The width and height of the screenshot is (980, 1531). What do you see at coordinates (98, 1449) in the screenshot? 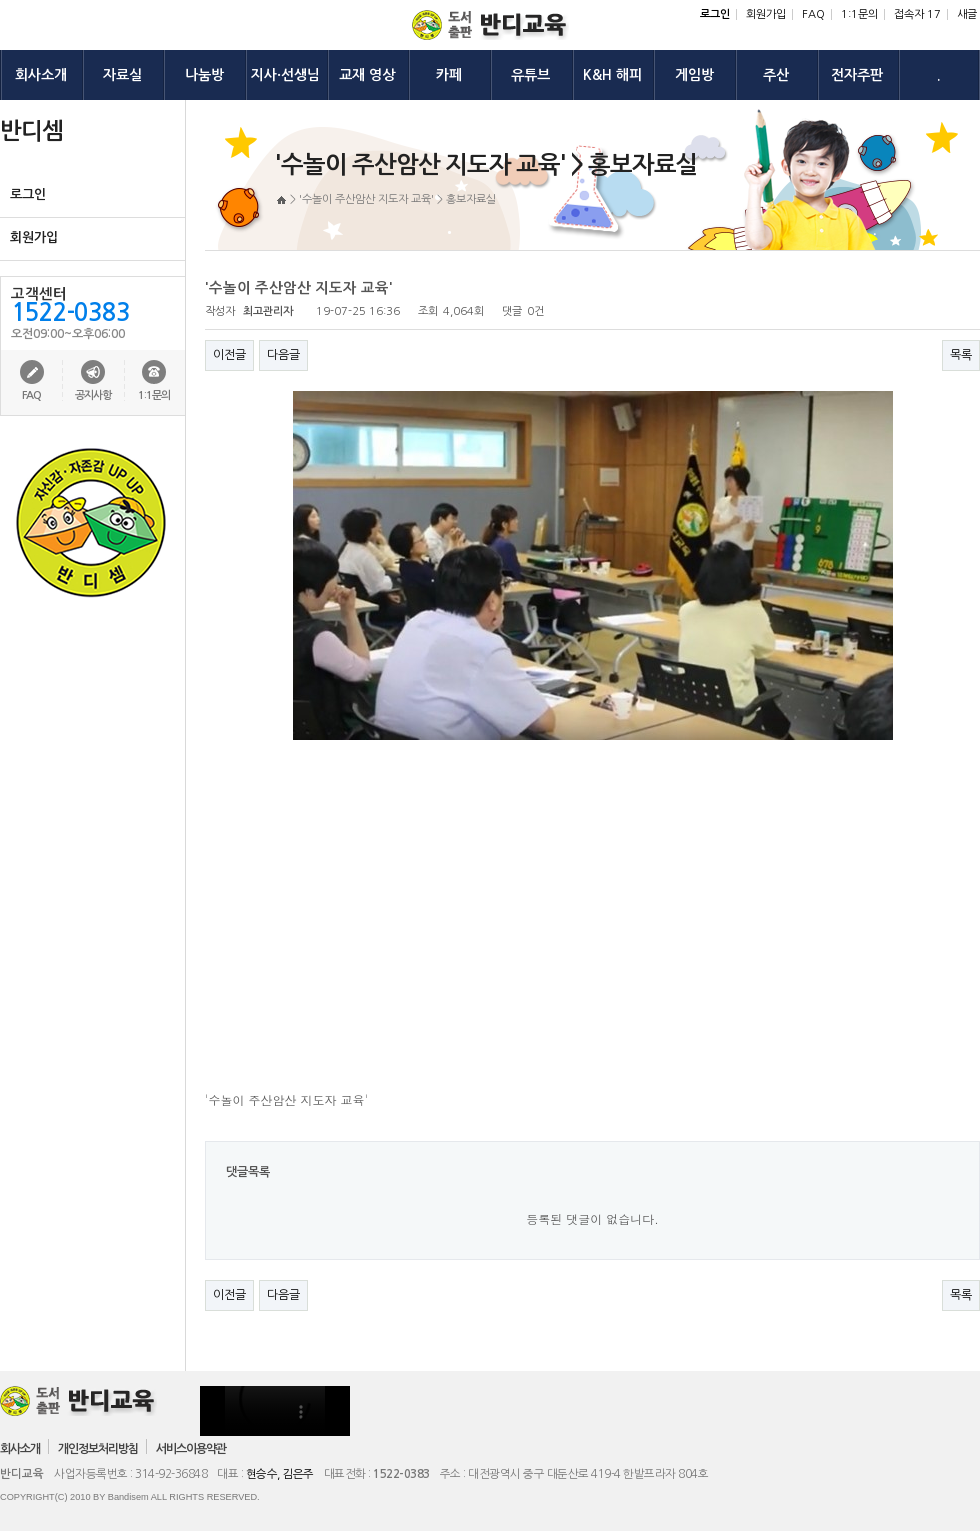
I see `개인정보처리방침` at bounding box center [98, 1449].